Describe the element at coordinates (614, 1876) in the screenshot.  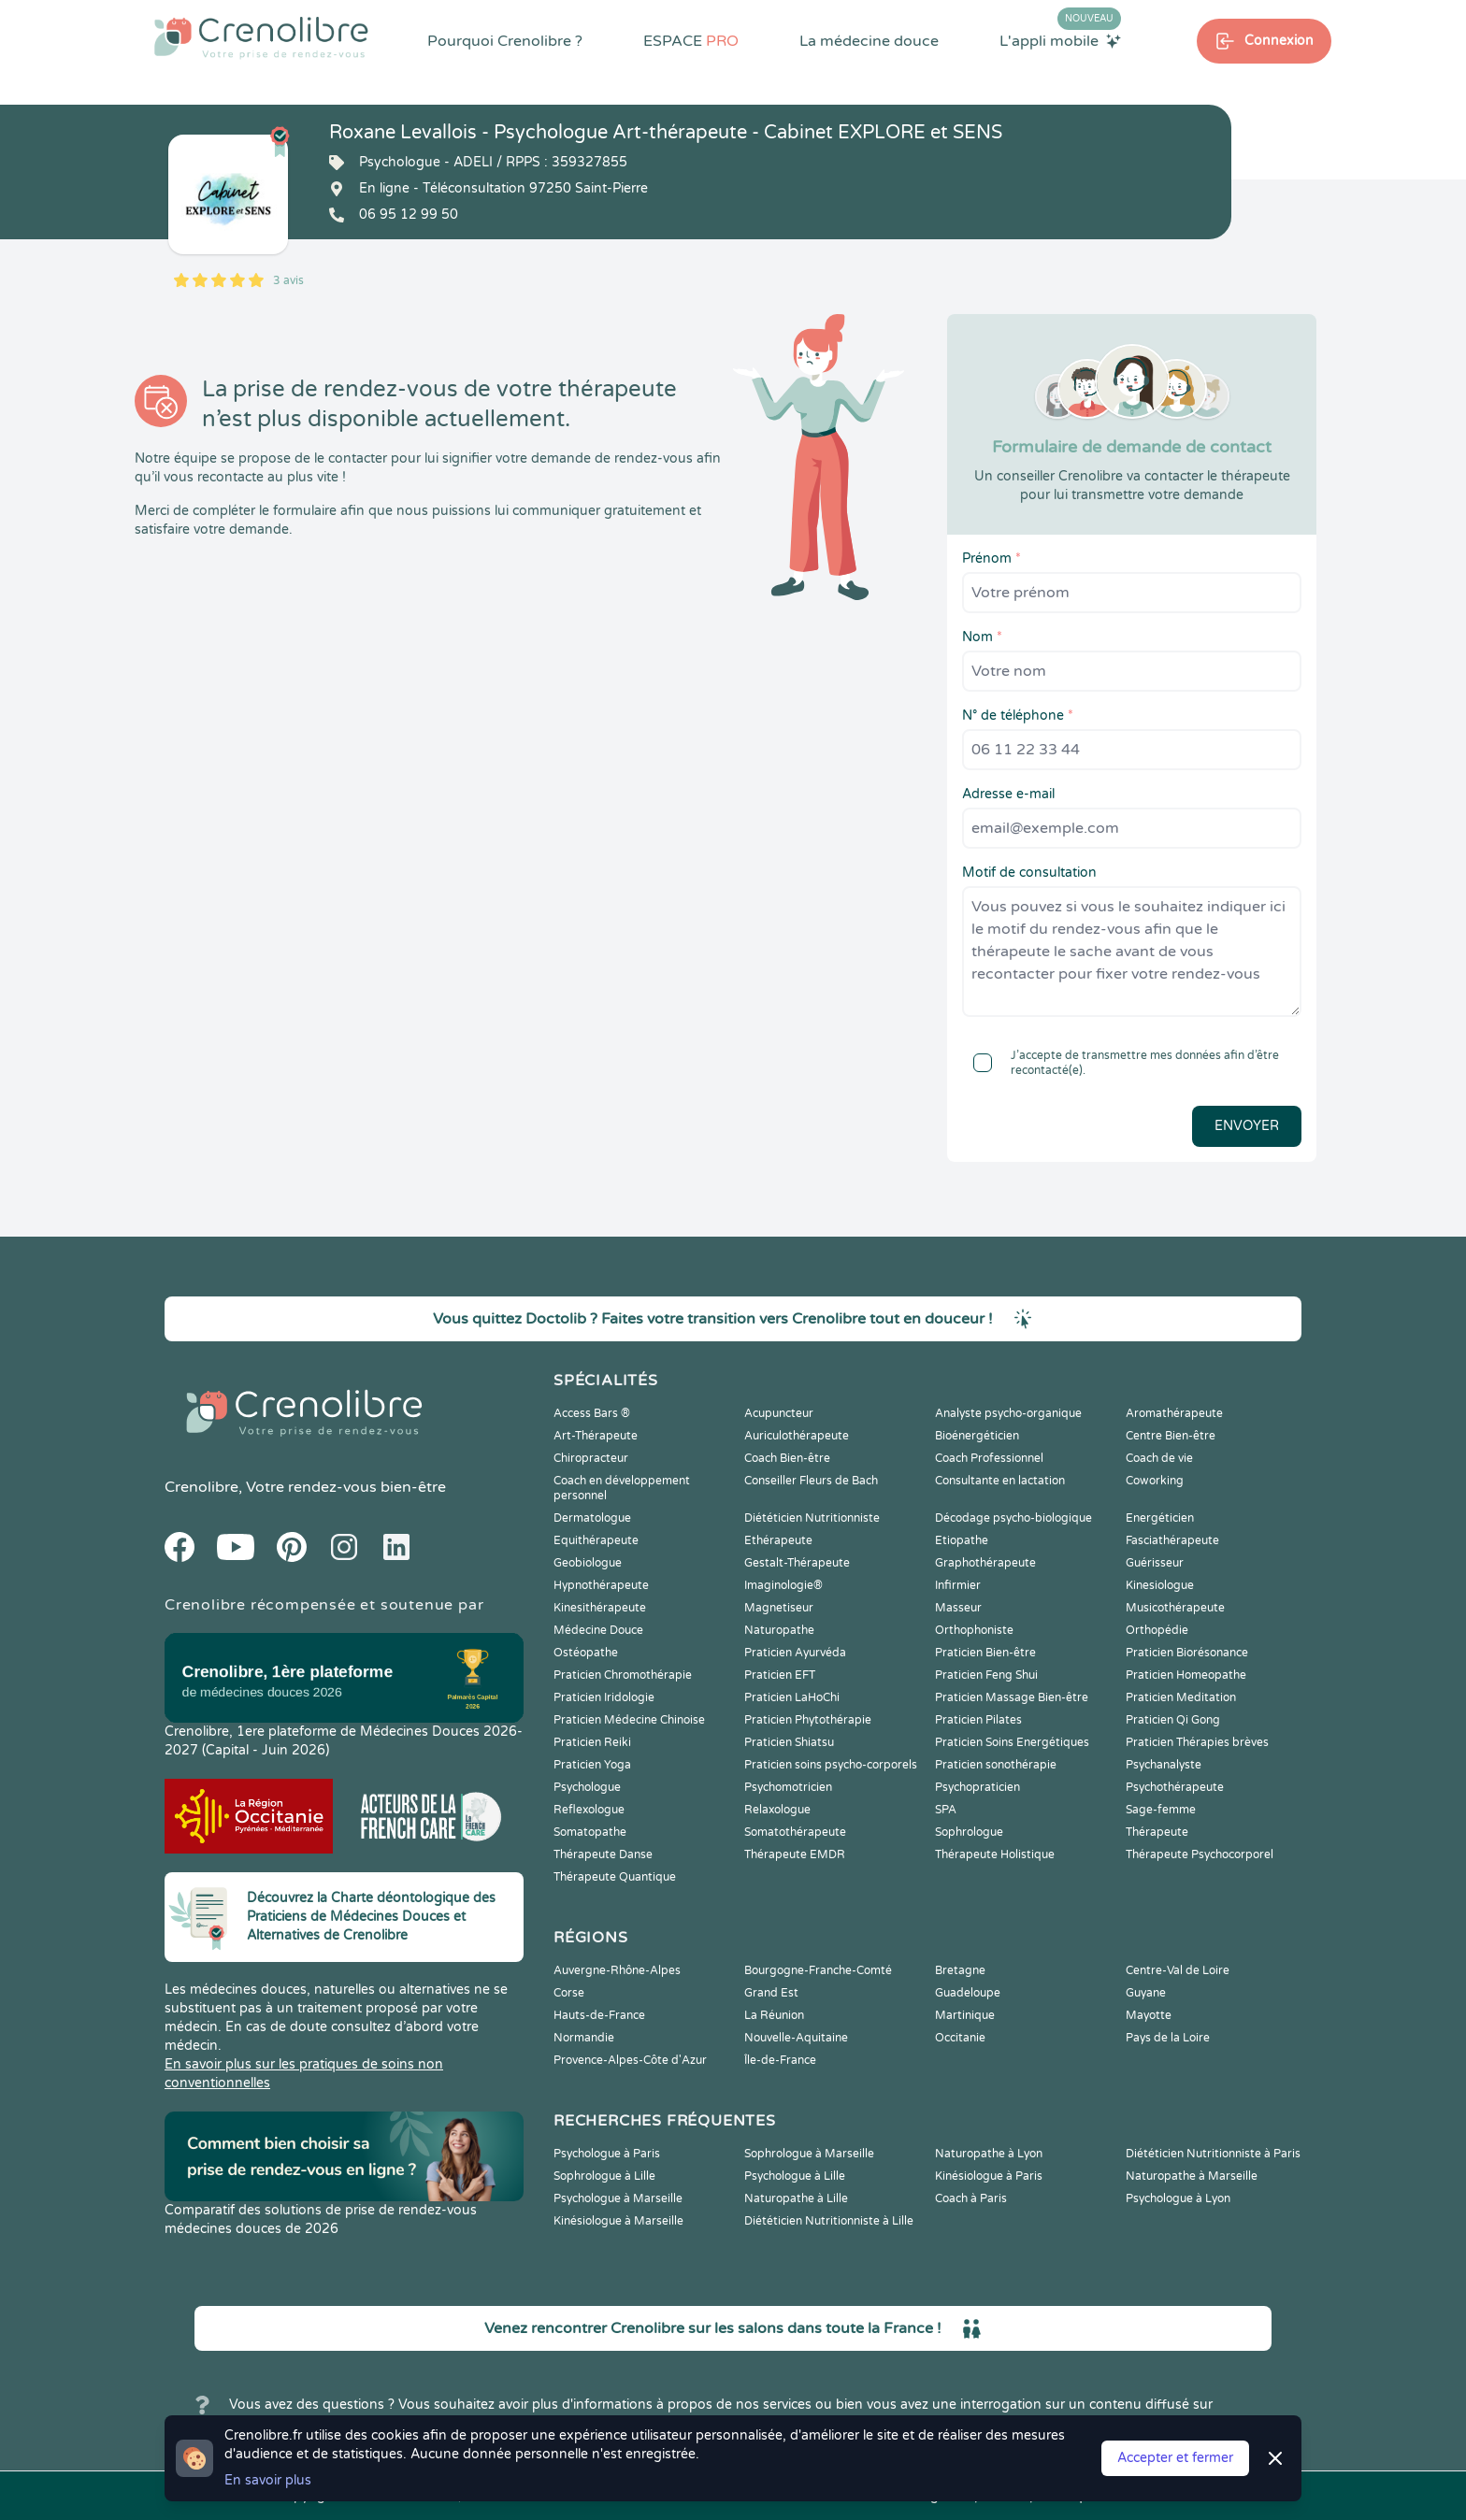
I see `Thérapeute Quantique` at that location.